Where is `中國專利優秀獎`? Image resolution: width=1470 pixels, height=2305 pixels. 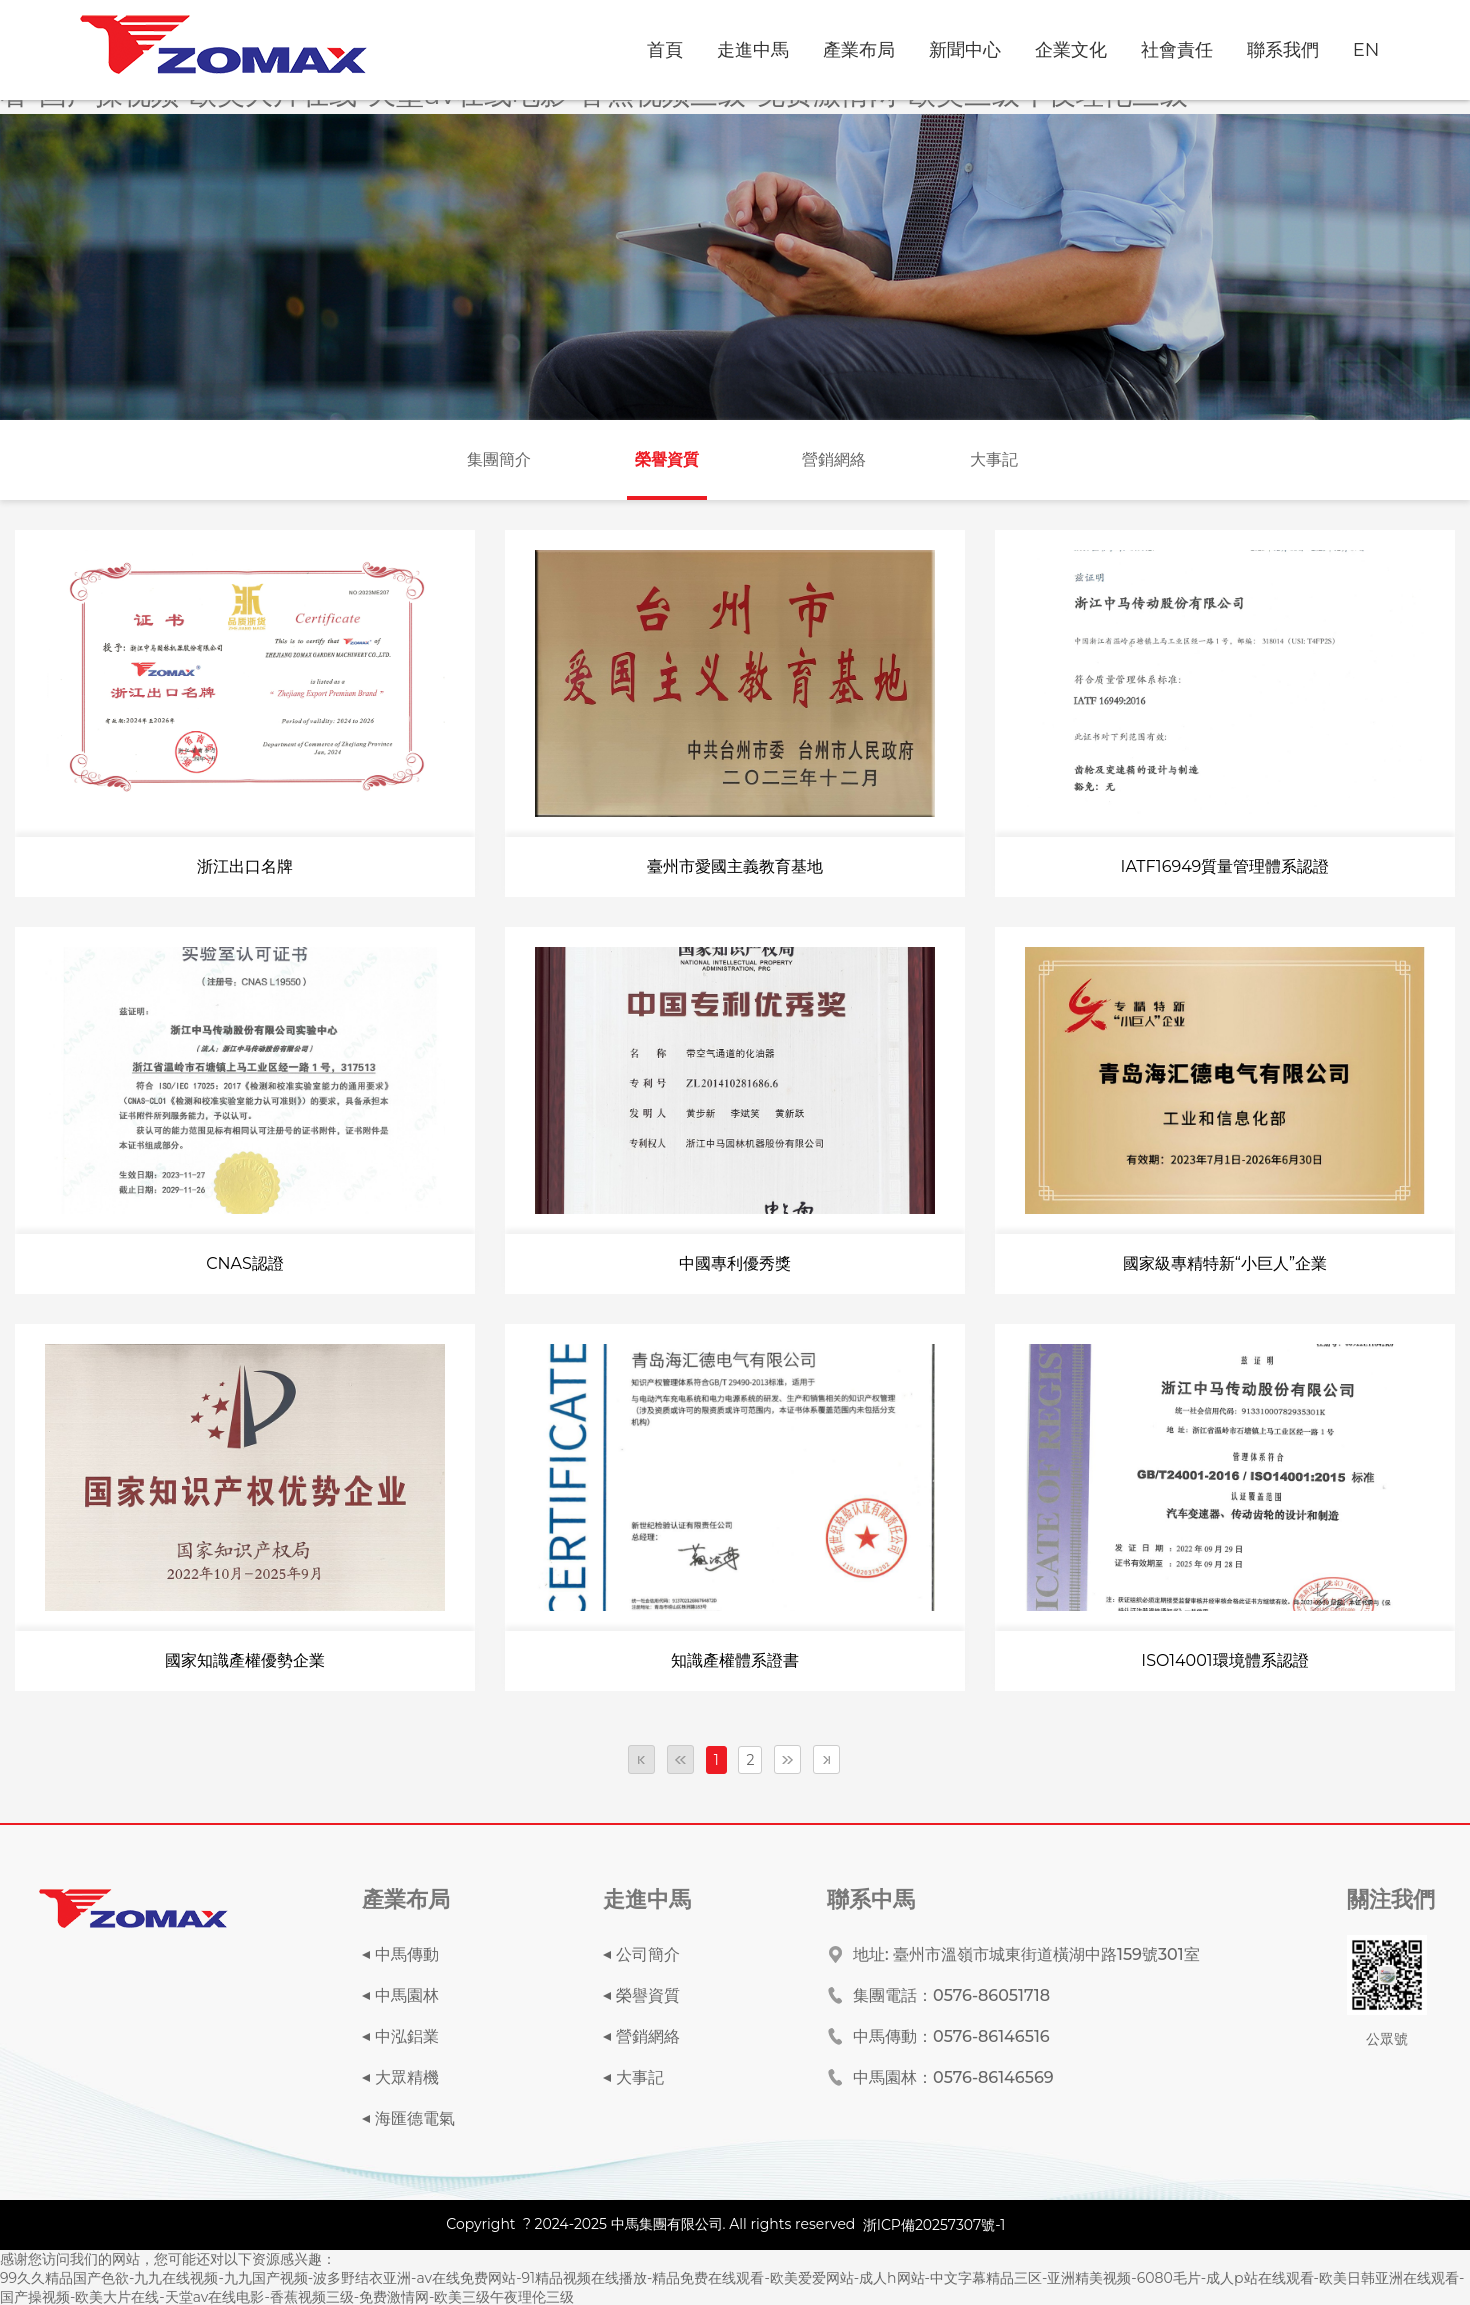
中國專利優秀獎 is located at coordinates (735, 1263).